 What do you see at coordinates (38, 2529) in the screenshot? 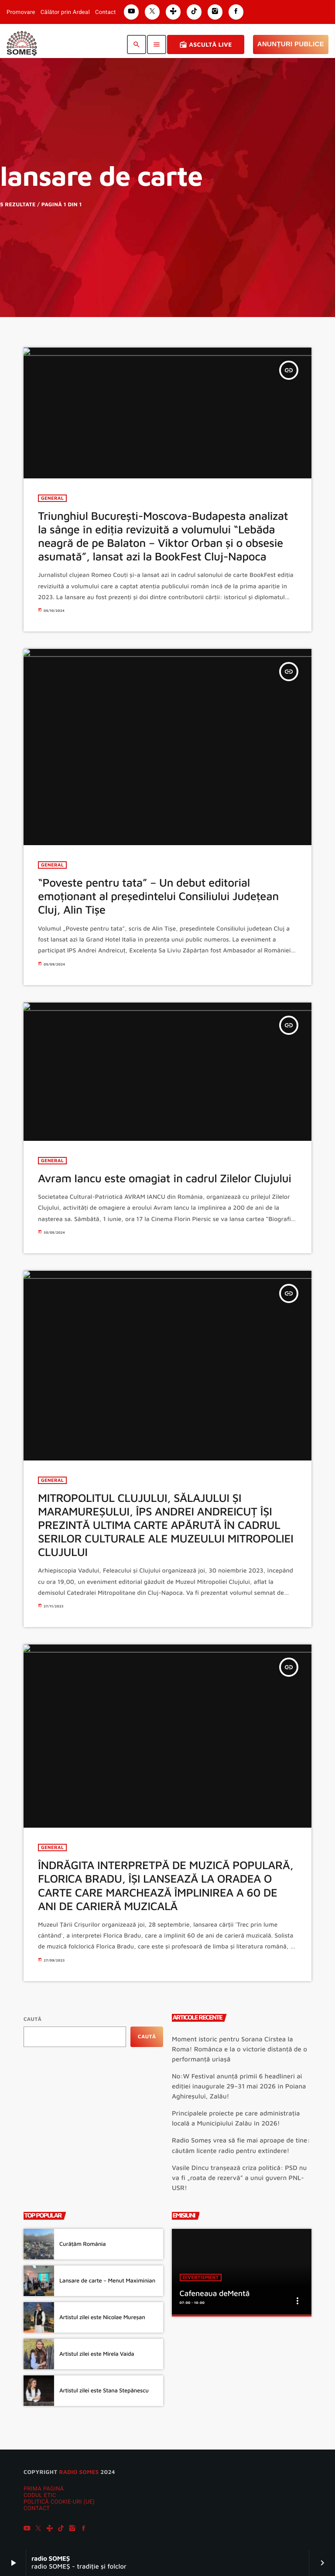
I see `[X (Twitter)]` at bounding box center [38, 2529].